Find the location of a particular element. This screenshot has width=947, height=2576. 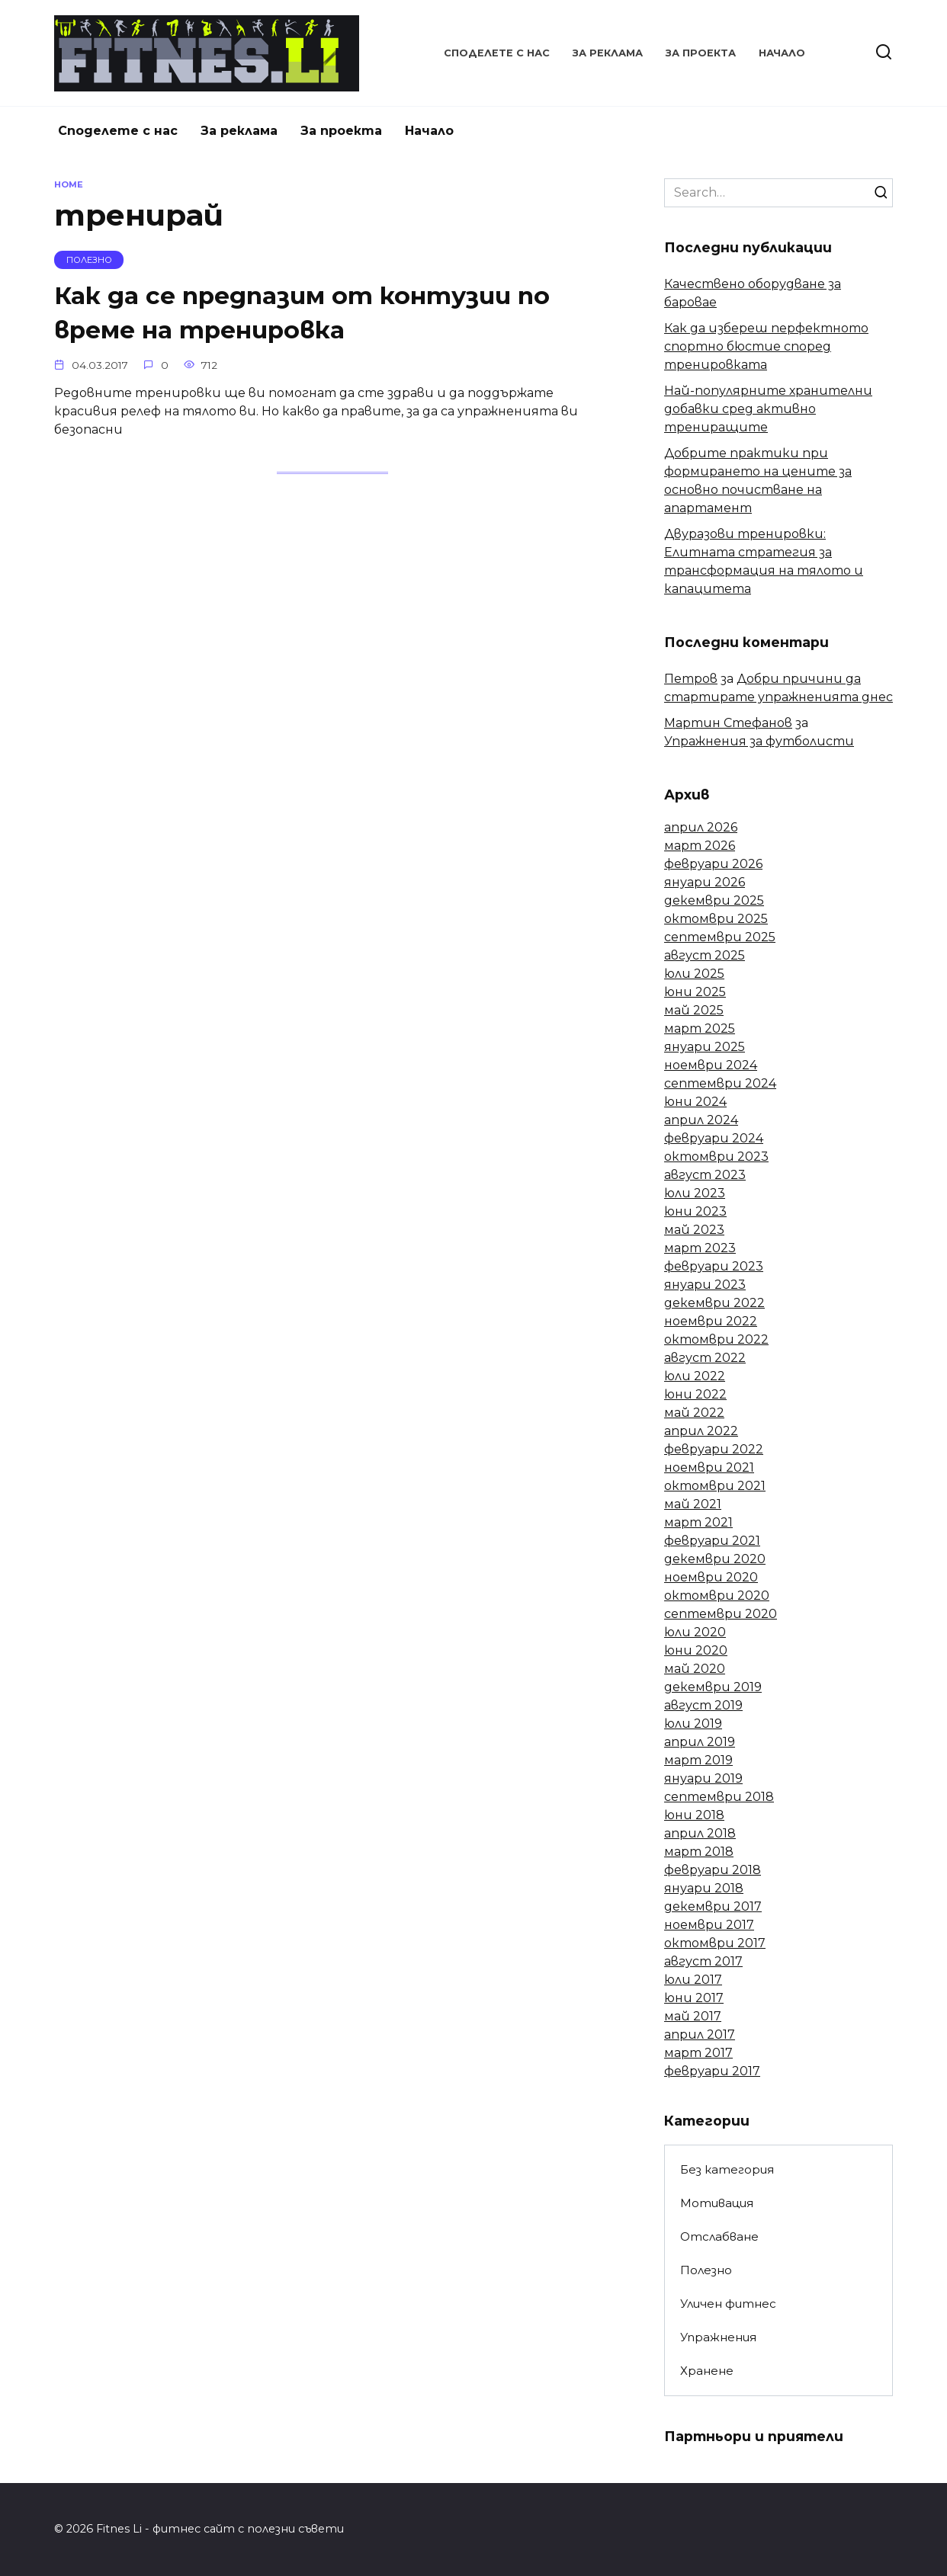

ноември 2024 is located at coordinates (710, 1065).